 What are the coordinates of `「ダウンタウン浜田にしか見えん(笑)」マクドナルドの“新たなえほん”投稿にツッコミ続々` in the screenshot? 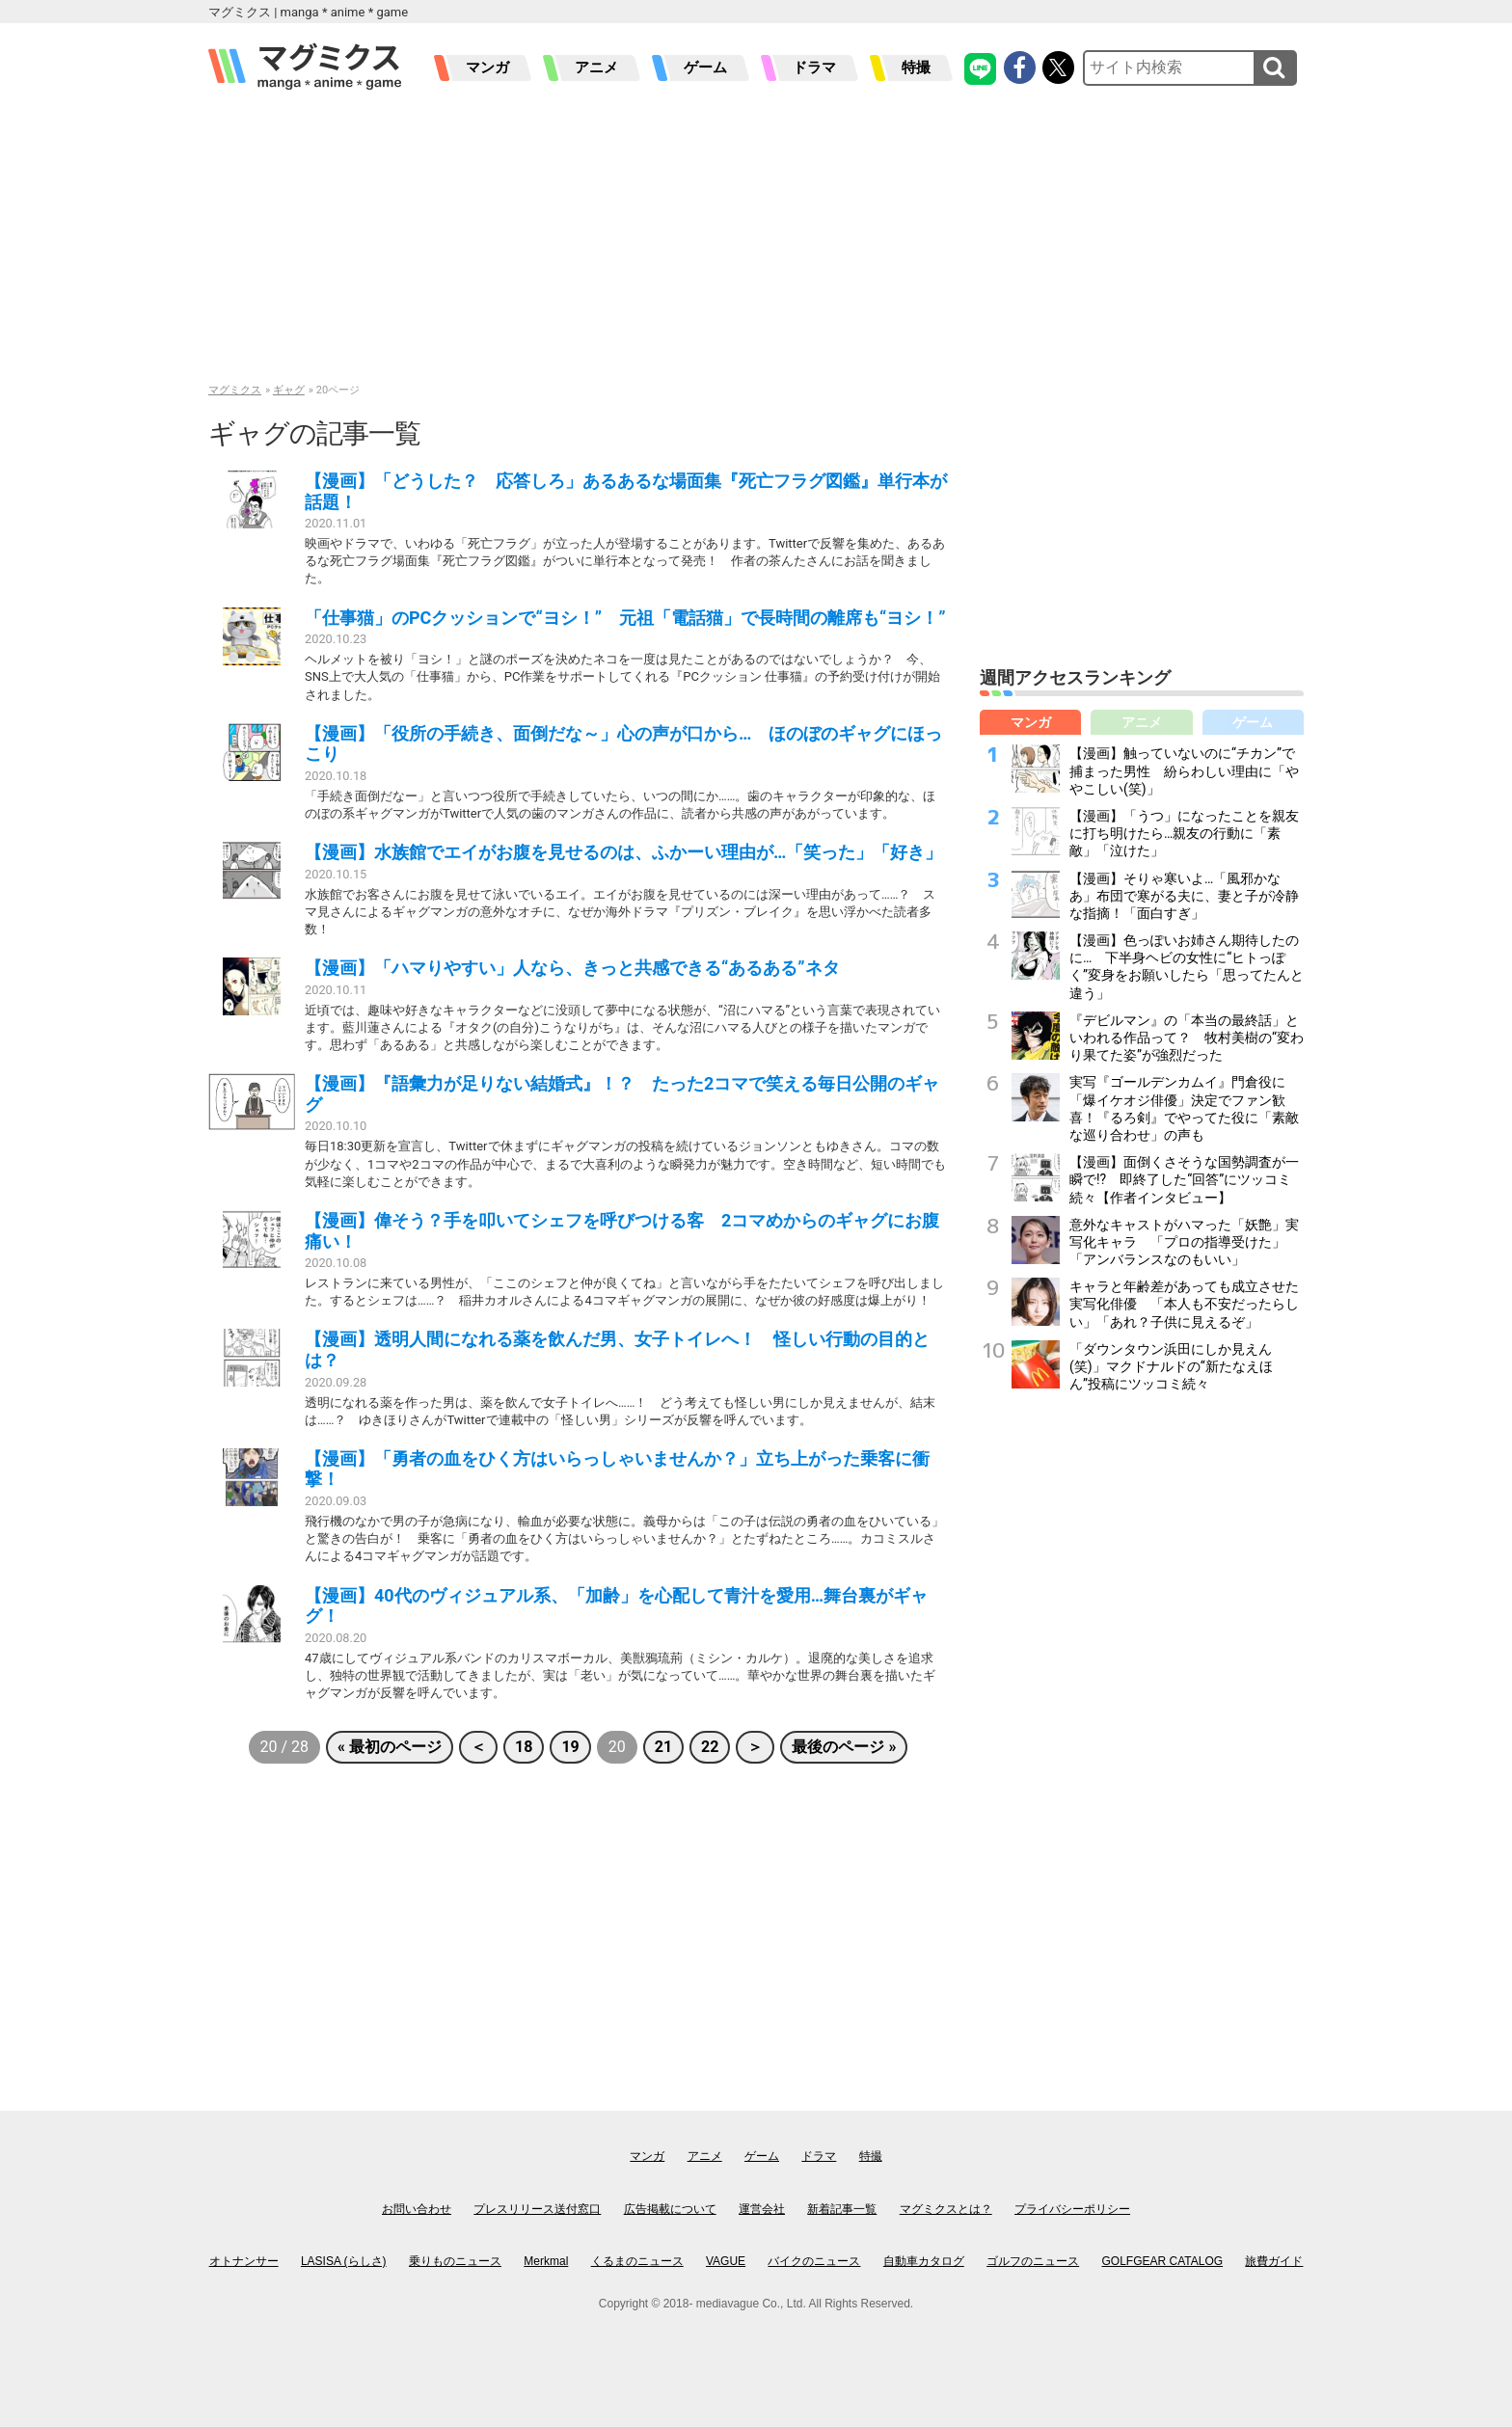 It's located at (1171, 1366).